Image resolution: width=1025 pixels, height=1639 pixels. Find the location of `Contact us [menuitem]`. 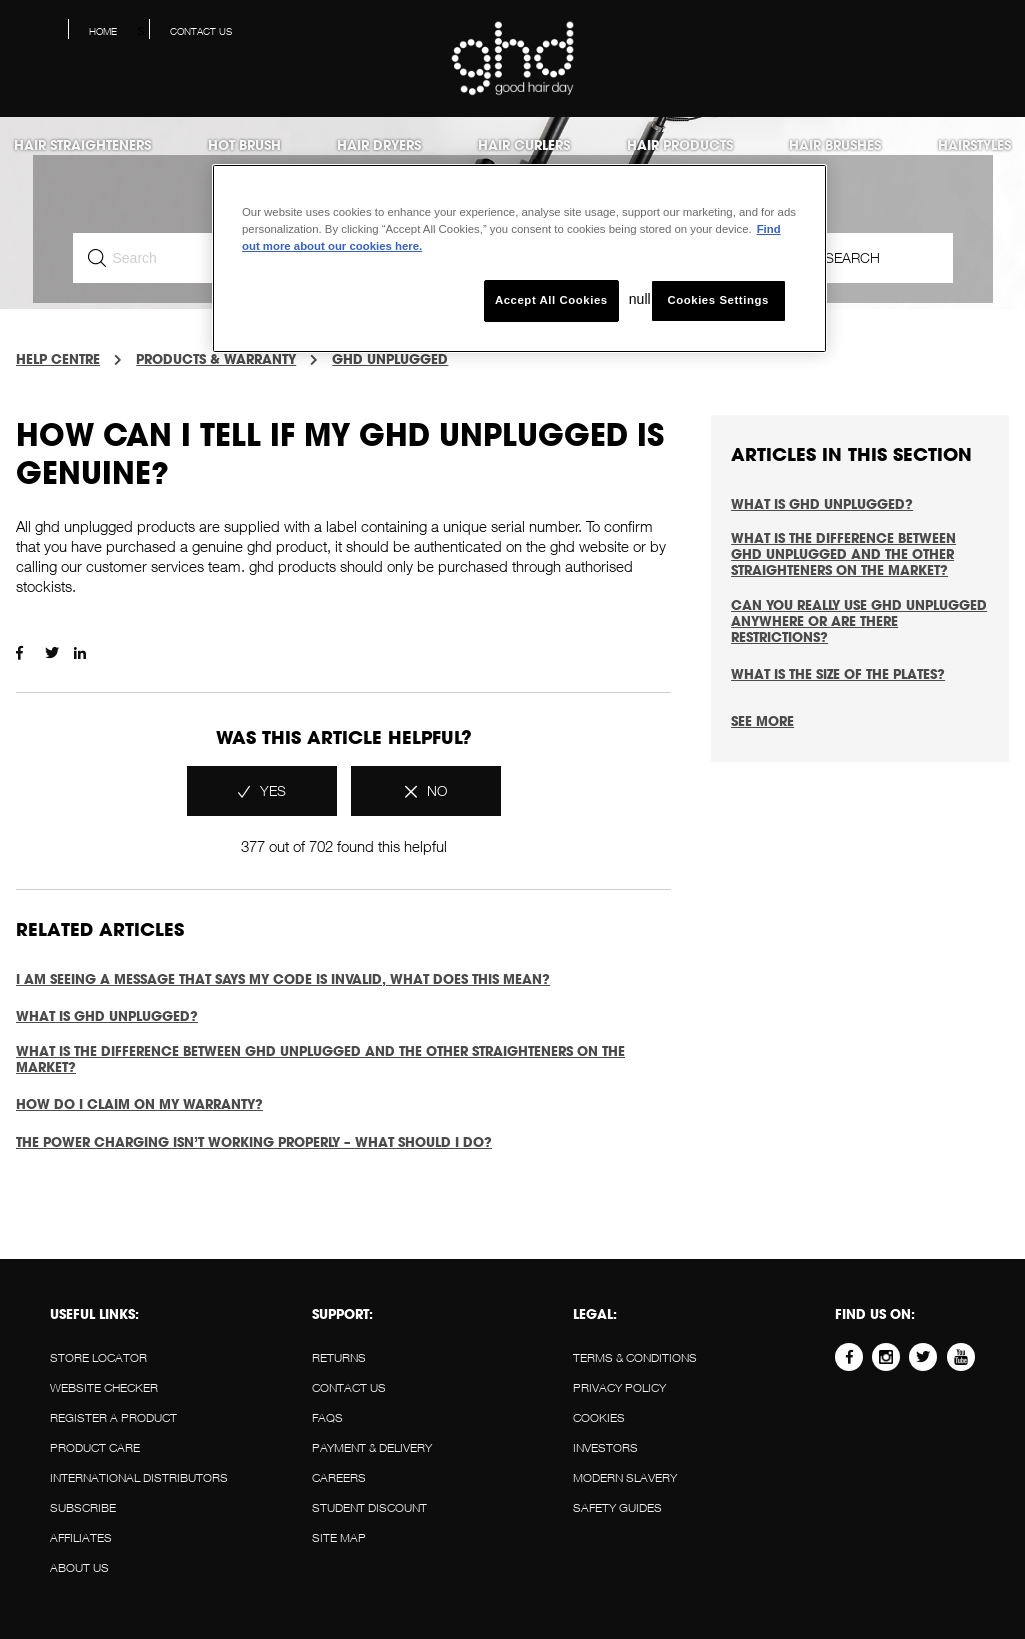

Contact us [menuitem] is located at coordinates (201, 31).